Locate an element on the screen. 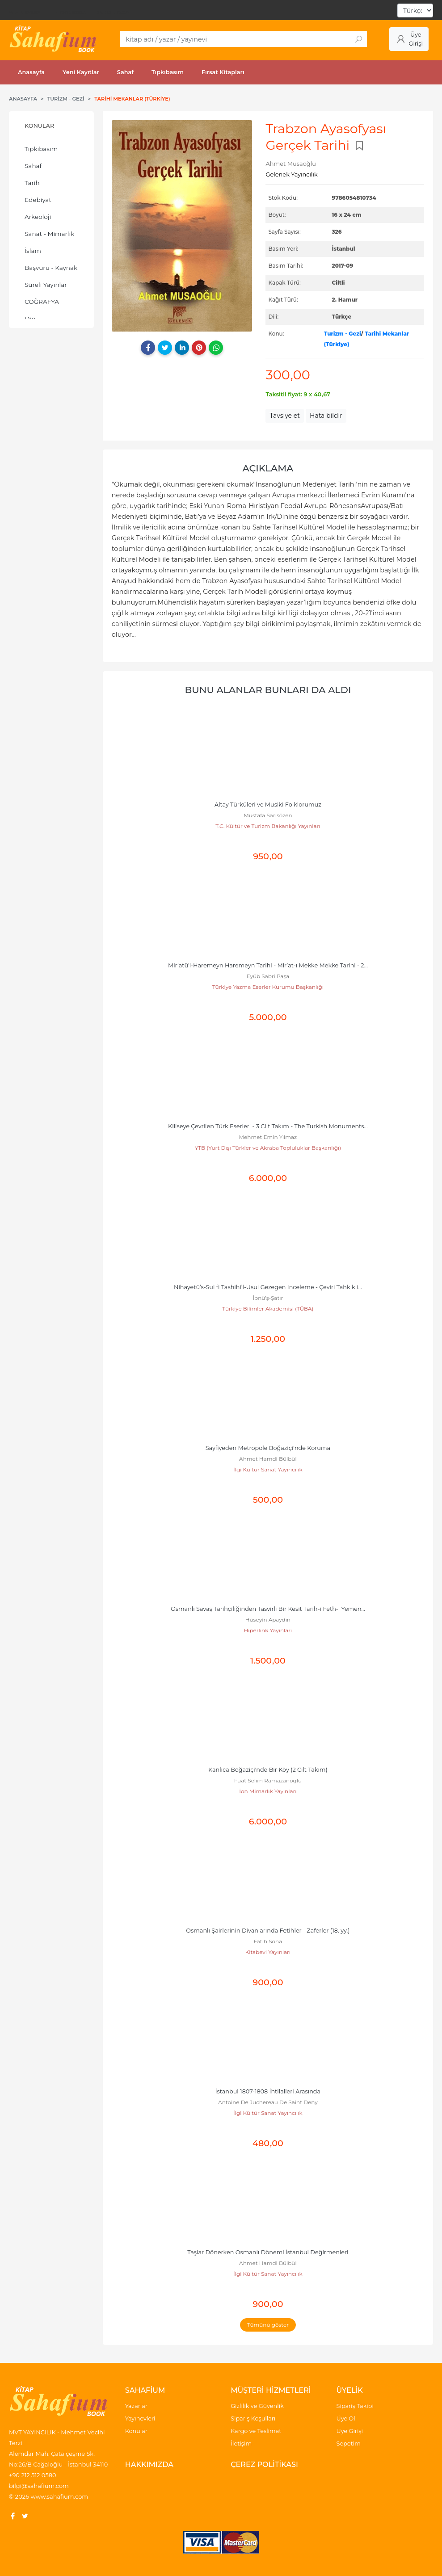 Image resolution: width=442 pixels, height=2576 pixels. COĞRAFYA is located at coordinates (42, 301).